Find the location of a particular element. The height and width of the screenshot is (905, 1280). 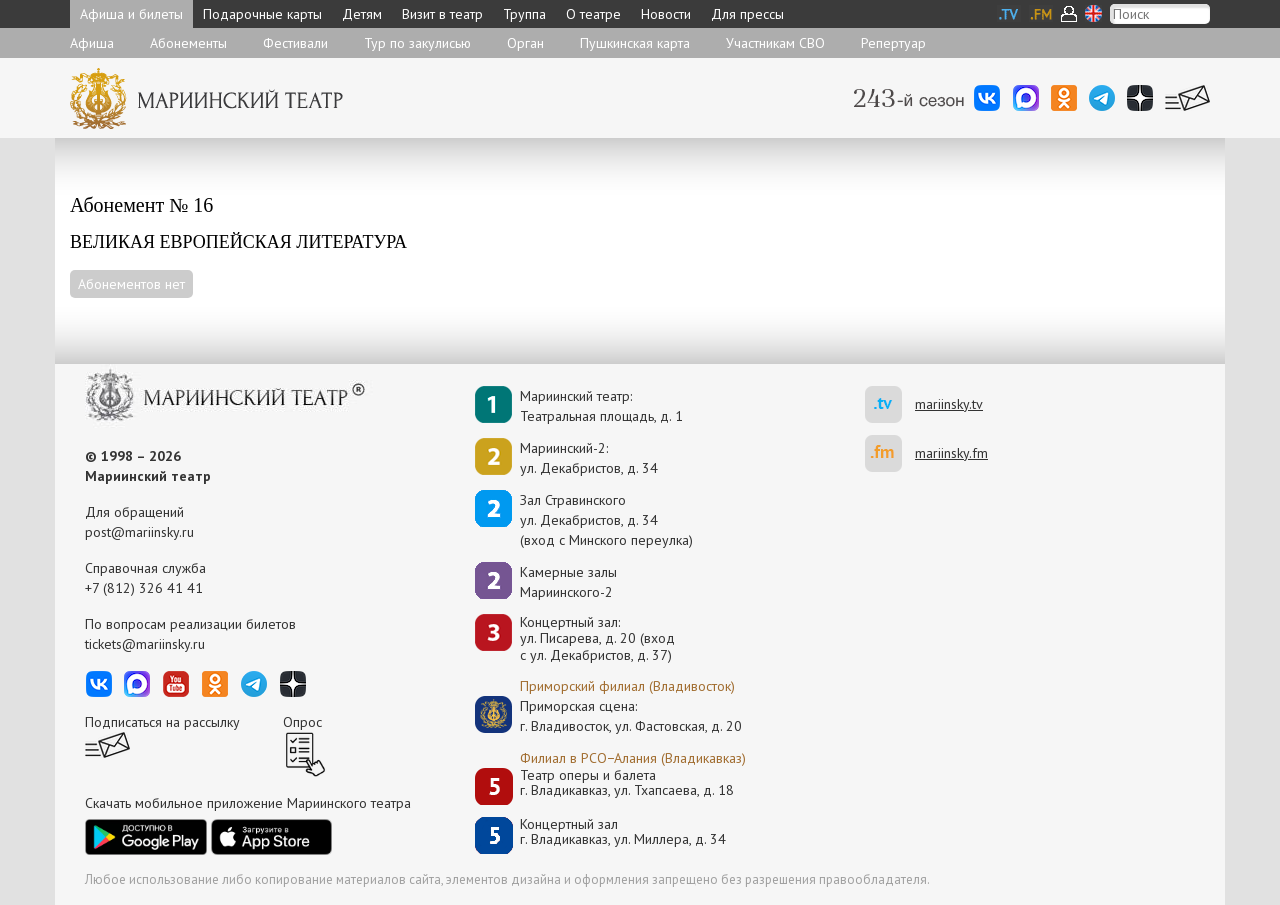

Орган is located at coordinates (525, 43).